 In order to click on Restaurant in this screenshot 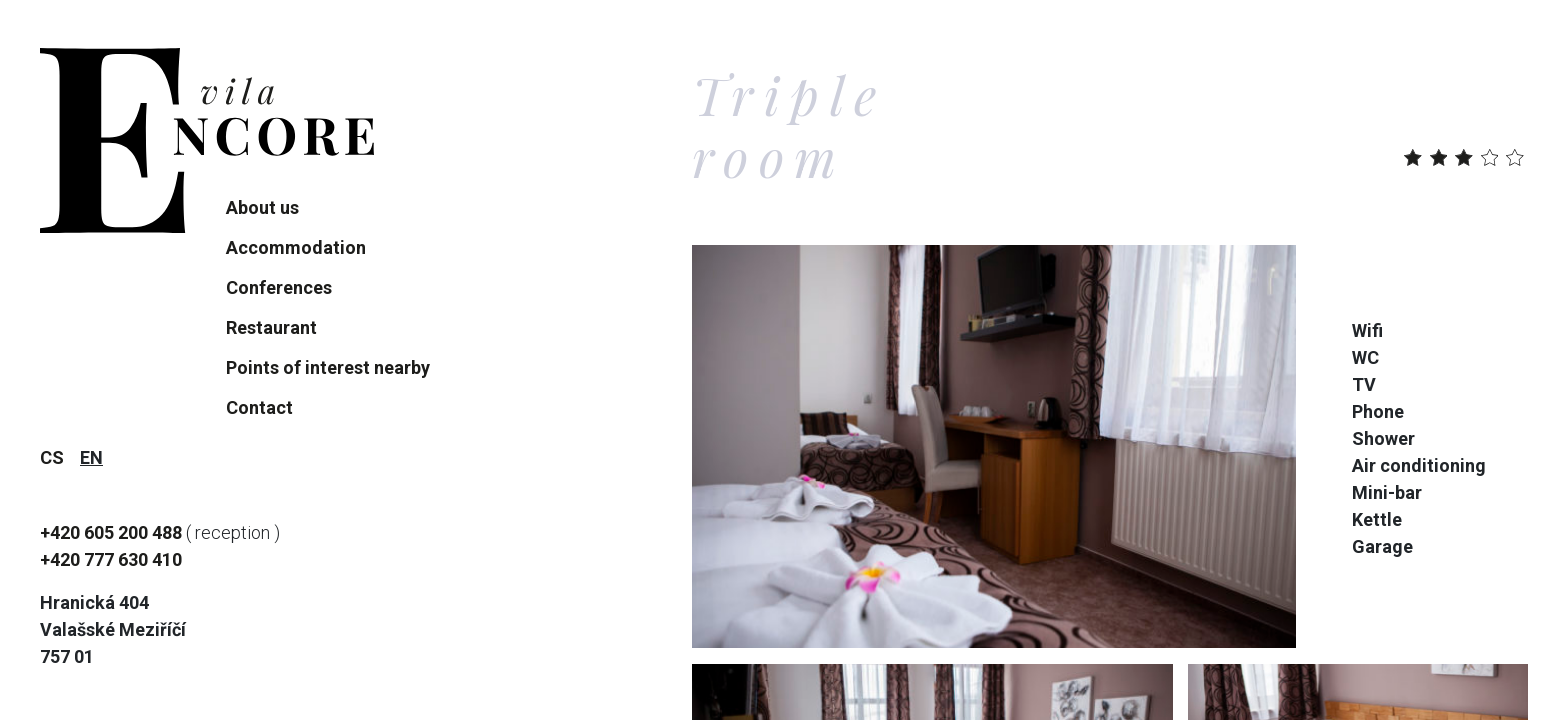, I will do `click(271, 327)`.